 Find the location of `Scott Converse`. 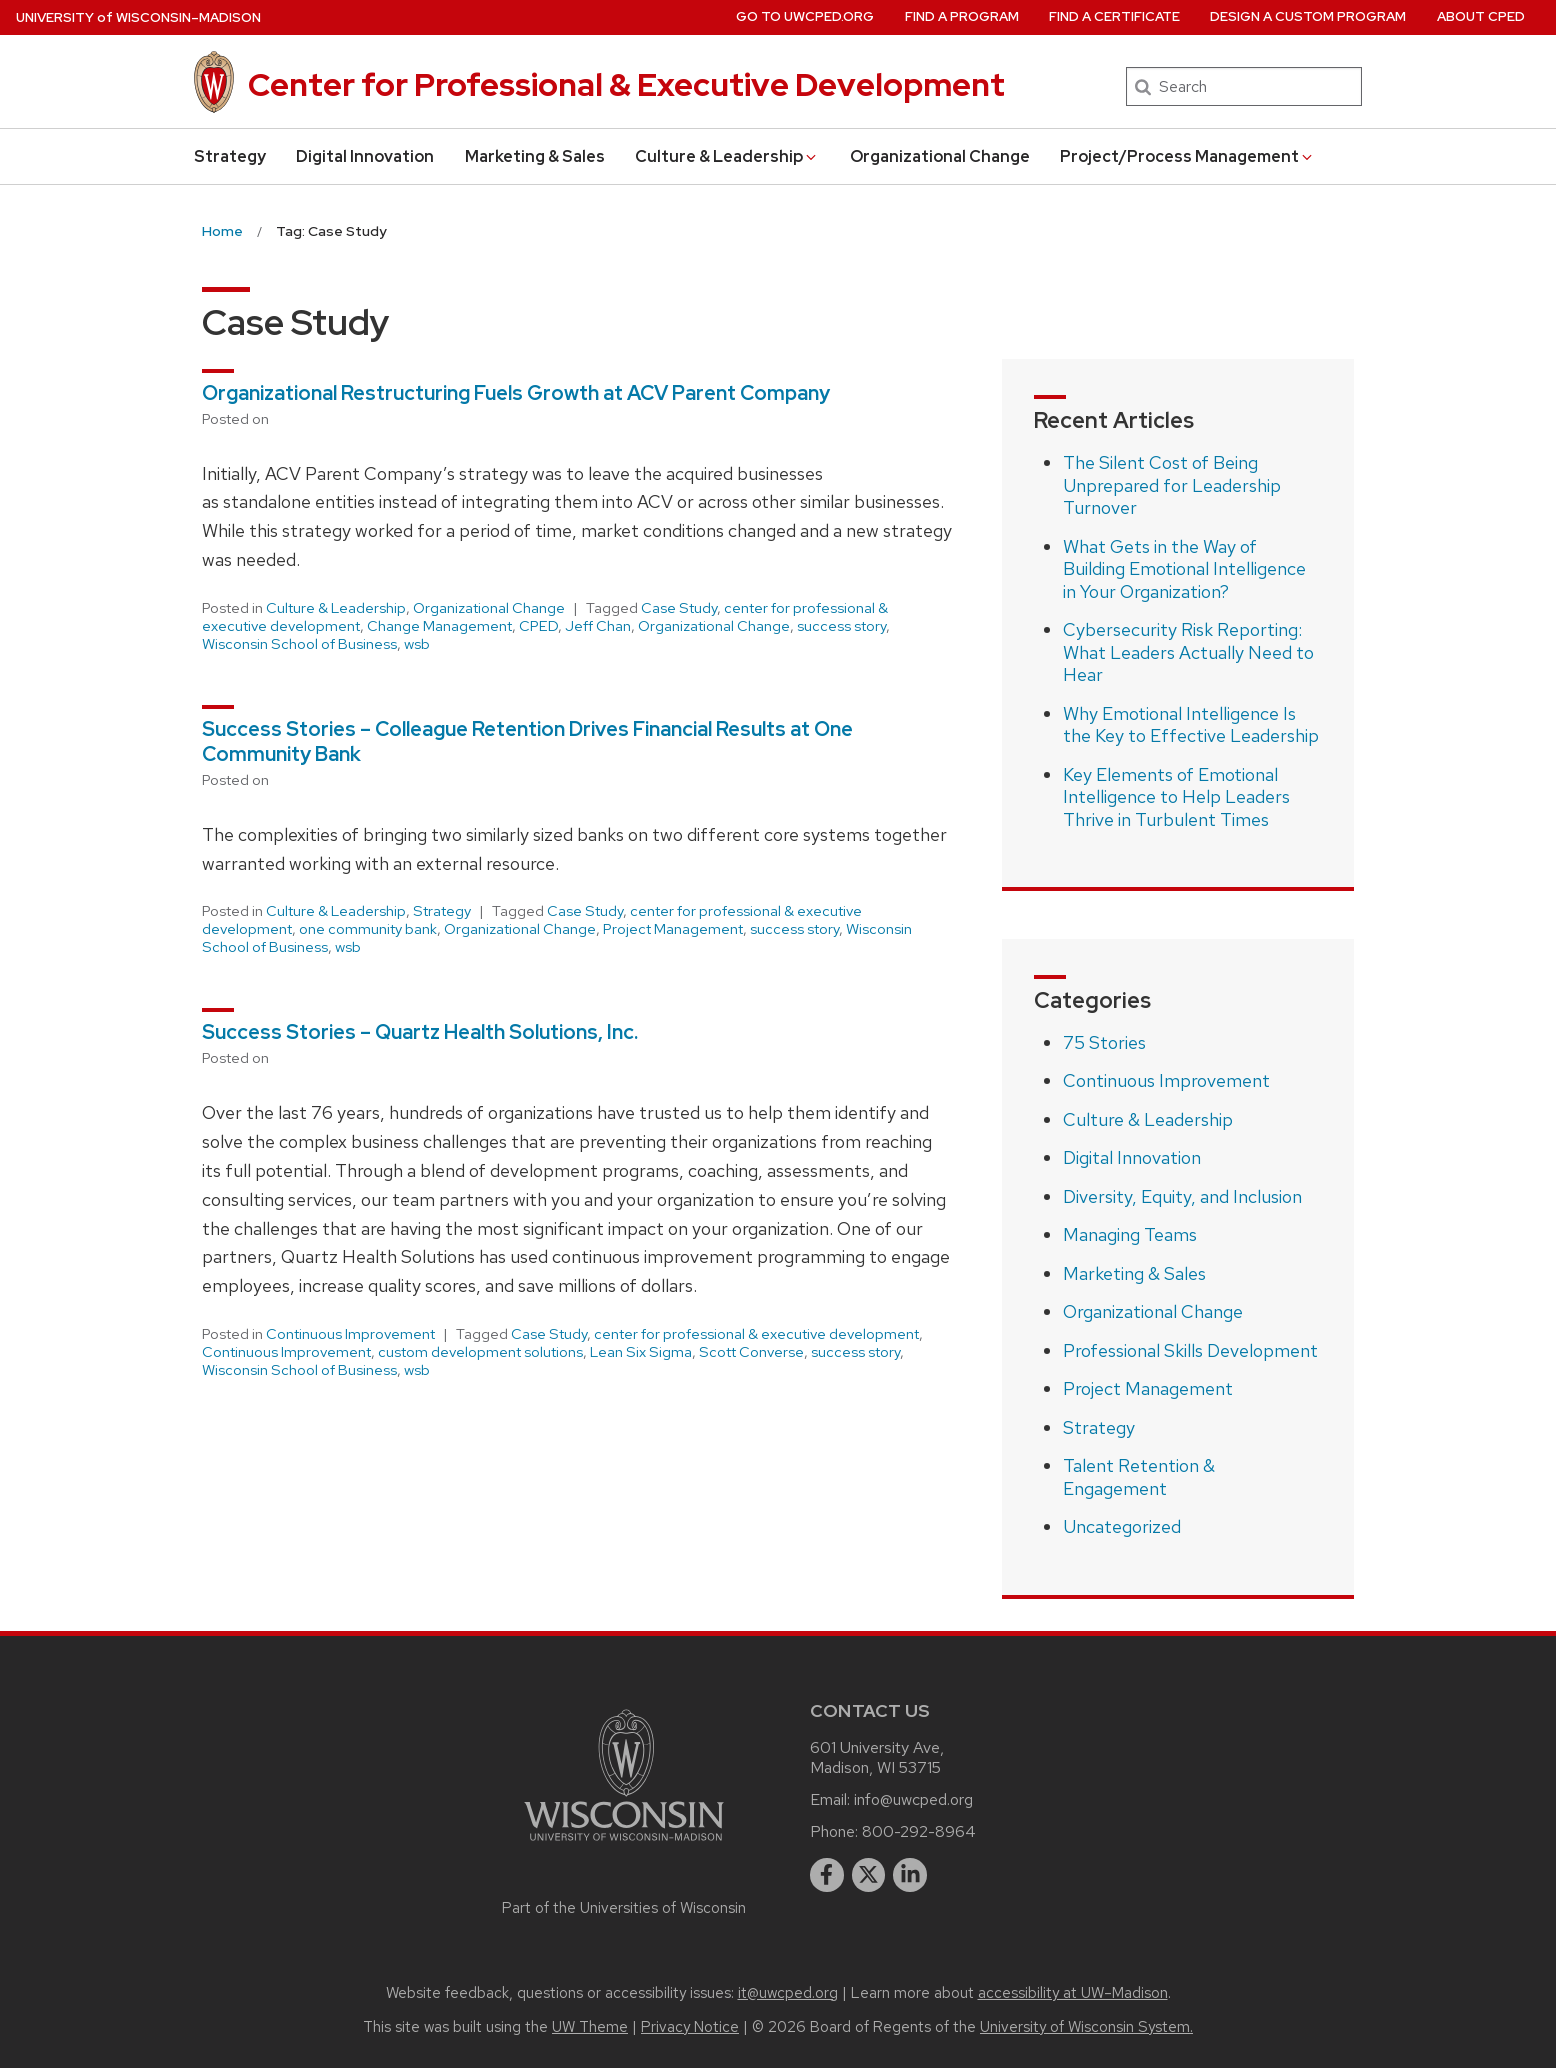

Scott Converse is located at coordinates (751, 1352).